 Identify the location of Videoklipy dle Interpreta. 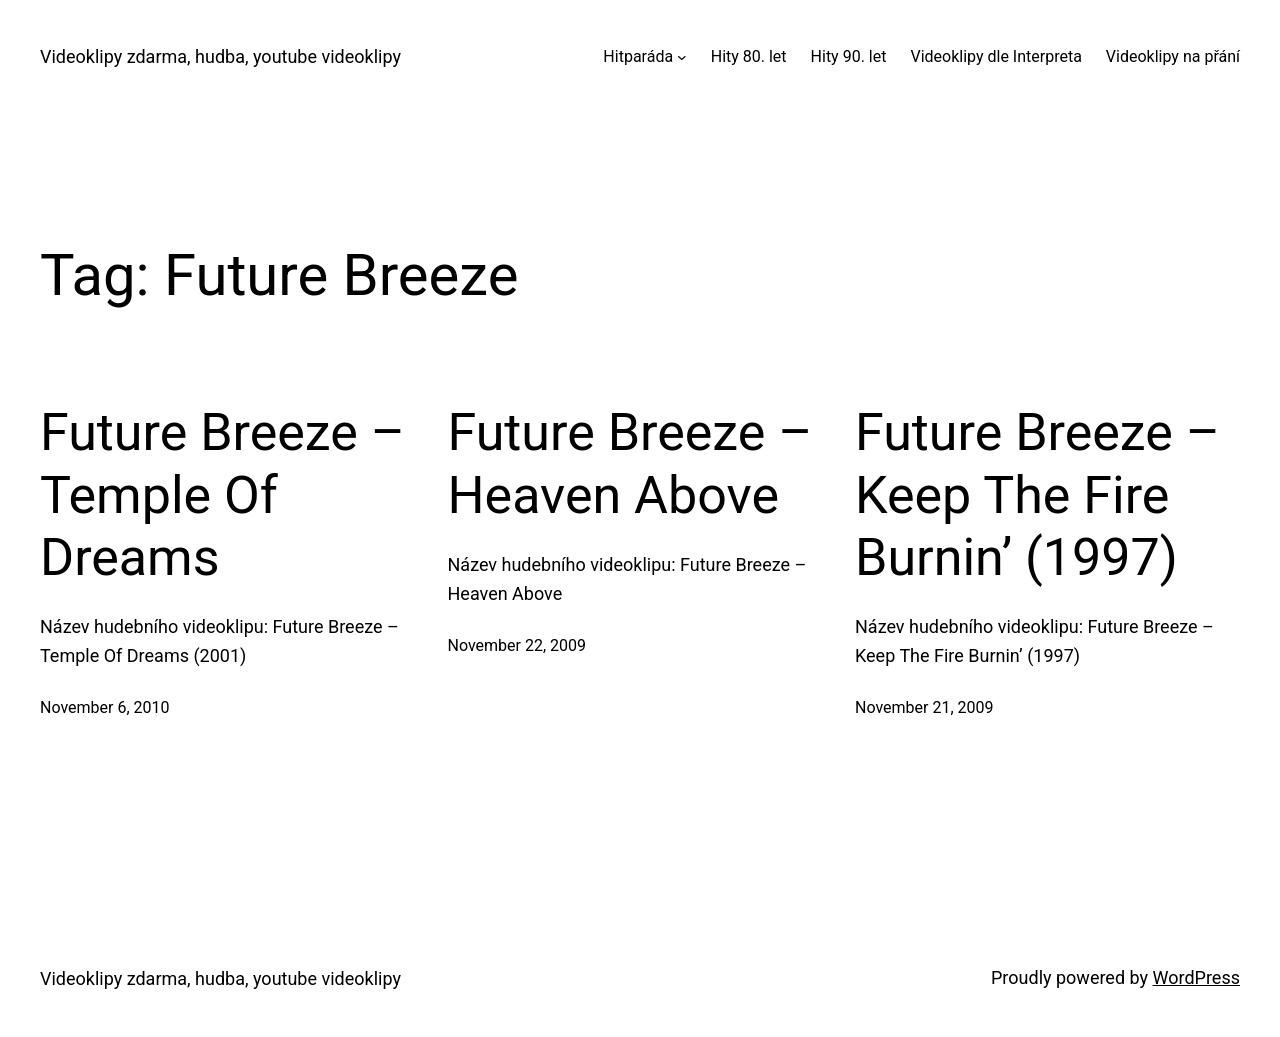
(995, 56).